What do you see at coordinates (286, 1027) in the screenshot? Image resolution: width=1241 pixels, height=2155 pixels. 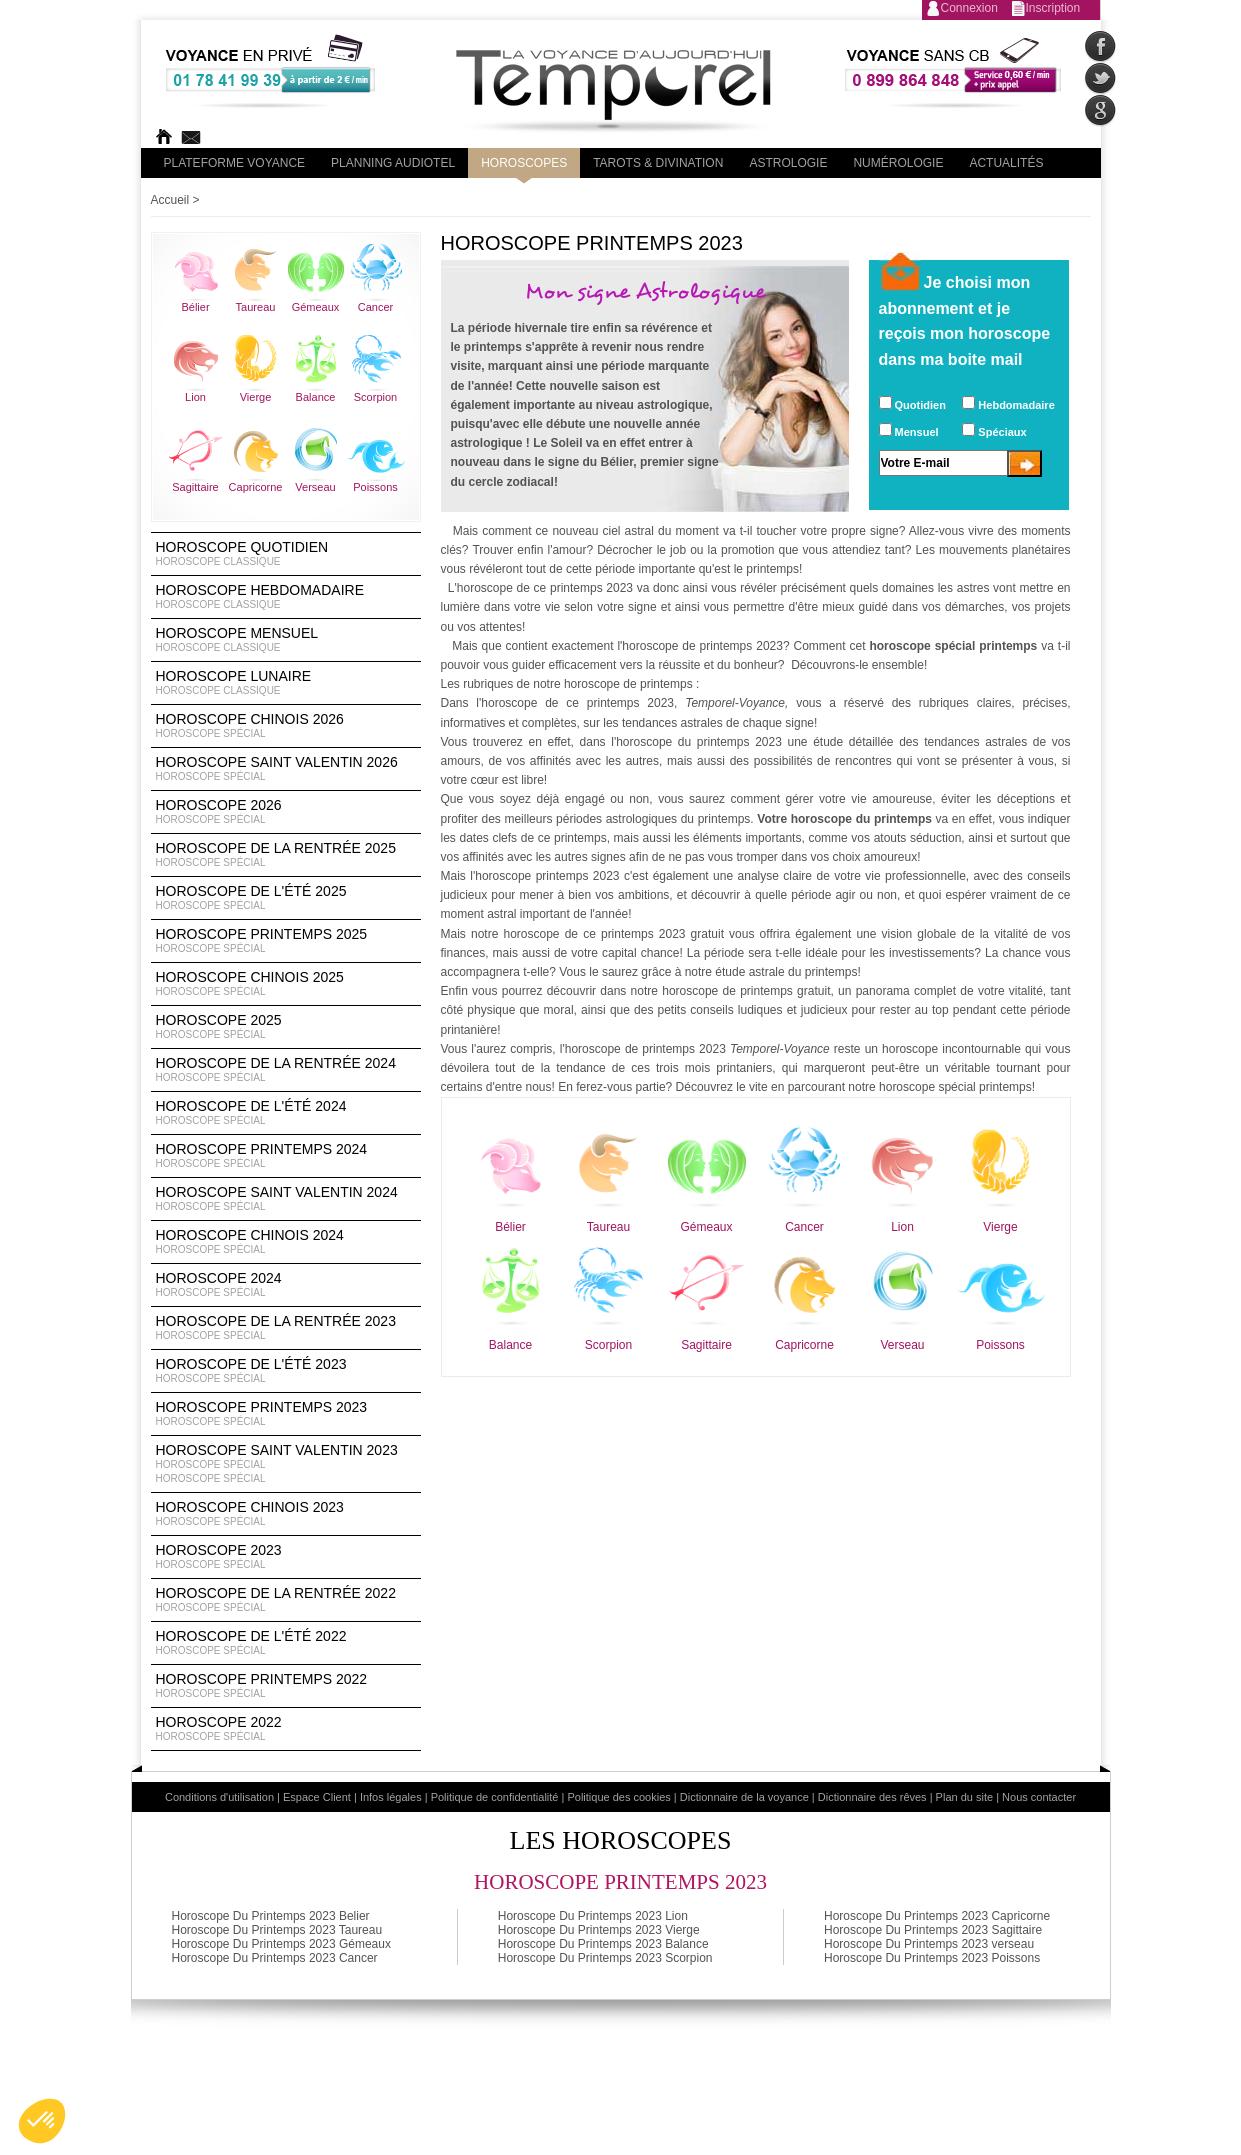 I see `Horoscope 2025` at bounding box center [286, 1027].